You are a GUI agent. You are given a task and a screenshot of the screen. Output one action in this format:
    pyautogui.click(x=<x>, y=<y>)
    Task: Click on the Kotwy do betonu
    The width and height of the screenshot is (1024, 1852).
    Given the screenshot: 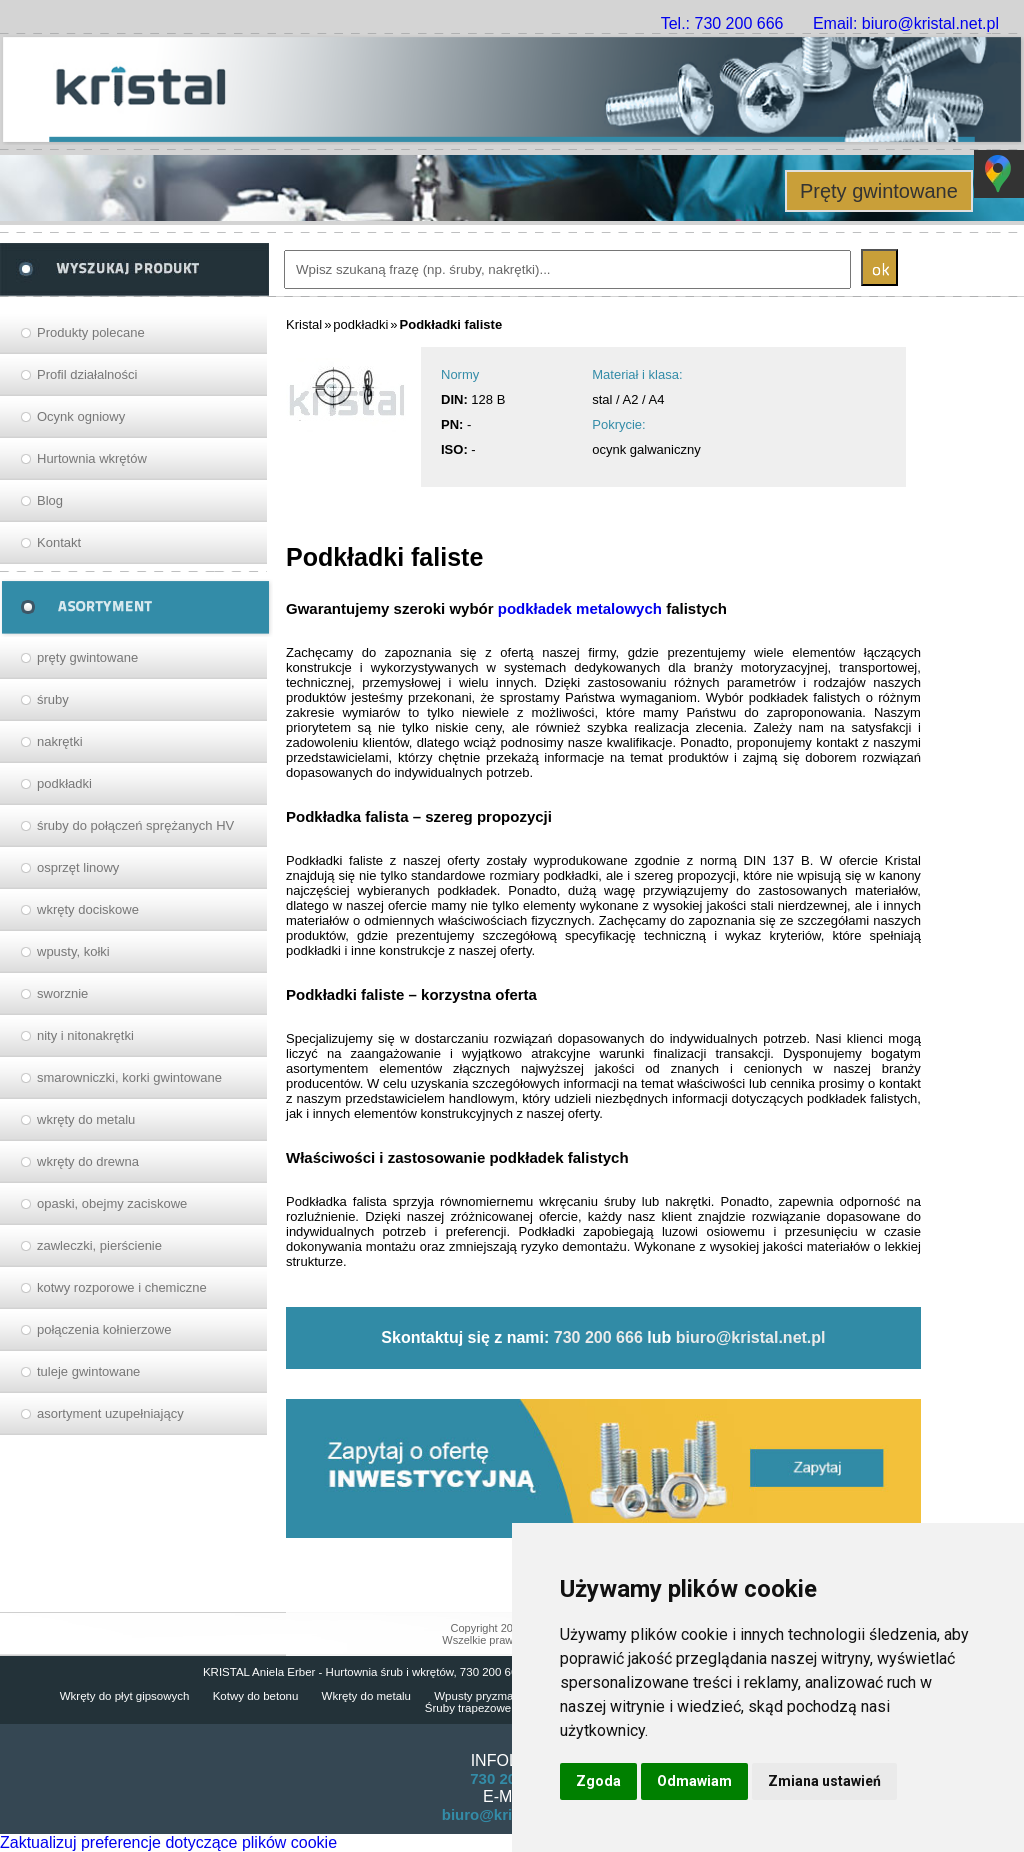 What is the action you would take?
    pyautogui.click(x=256, y=1696)
    